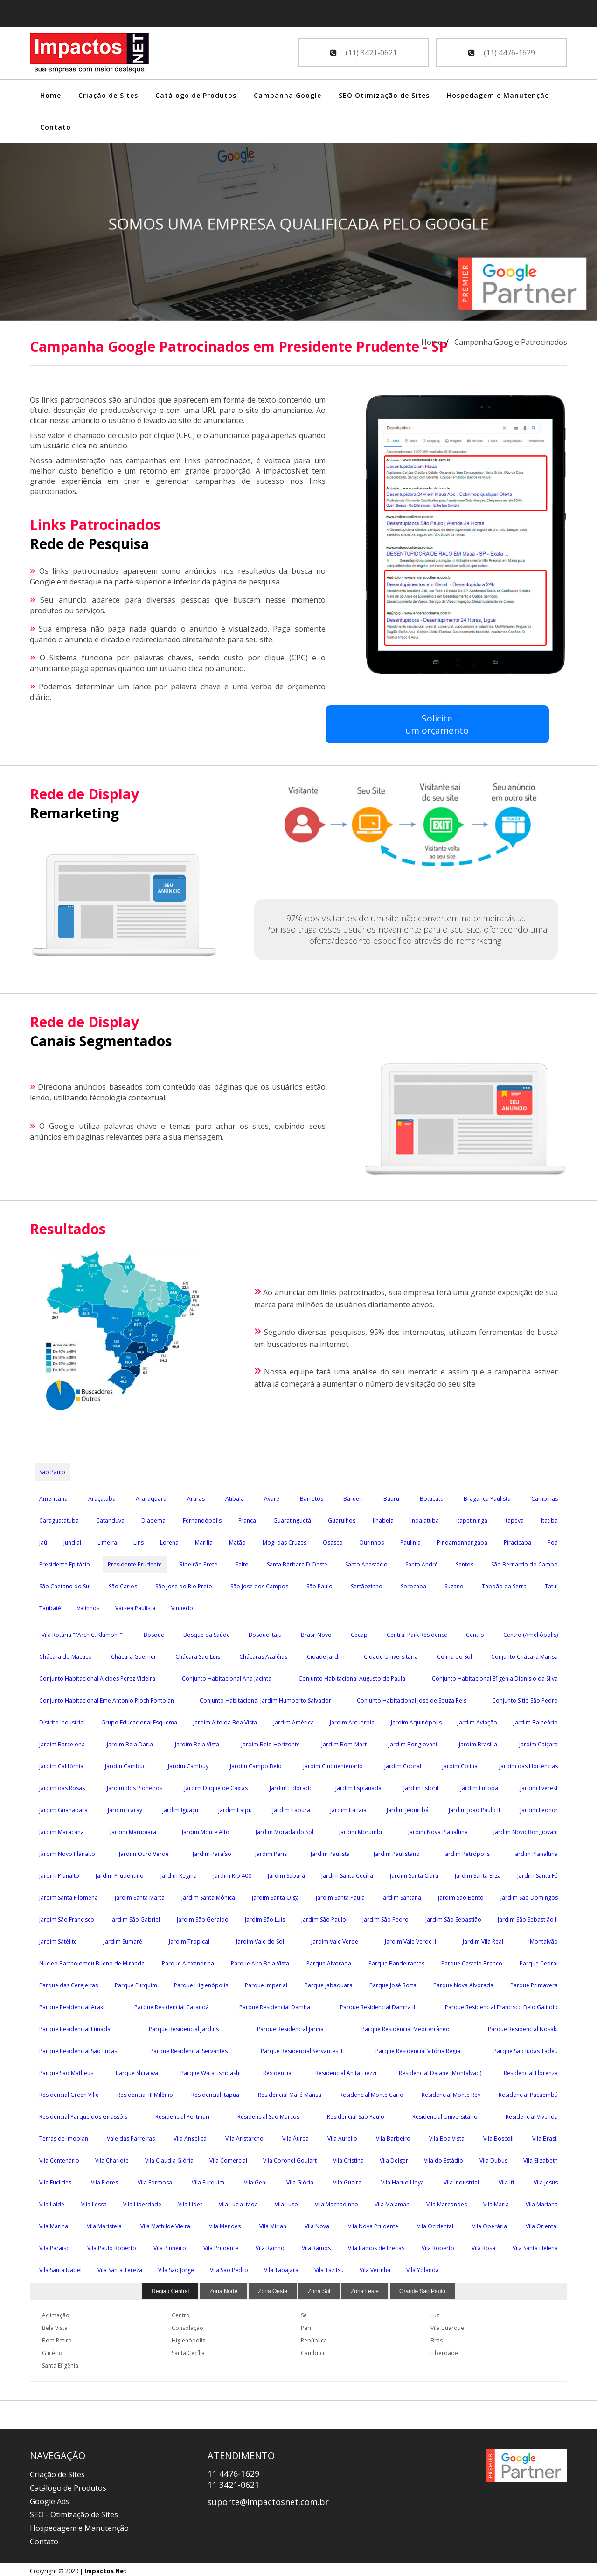  Describe the element at coordinates (517, 1540) in the screenshot. I see `Piracicaba` at that location.